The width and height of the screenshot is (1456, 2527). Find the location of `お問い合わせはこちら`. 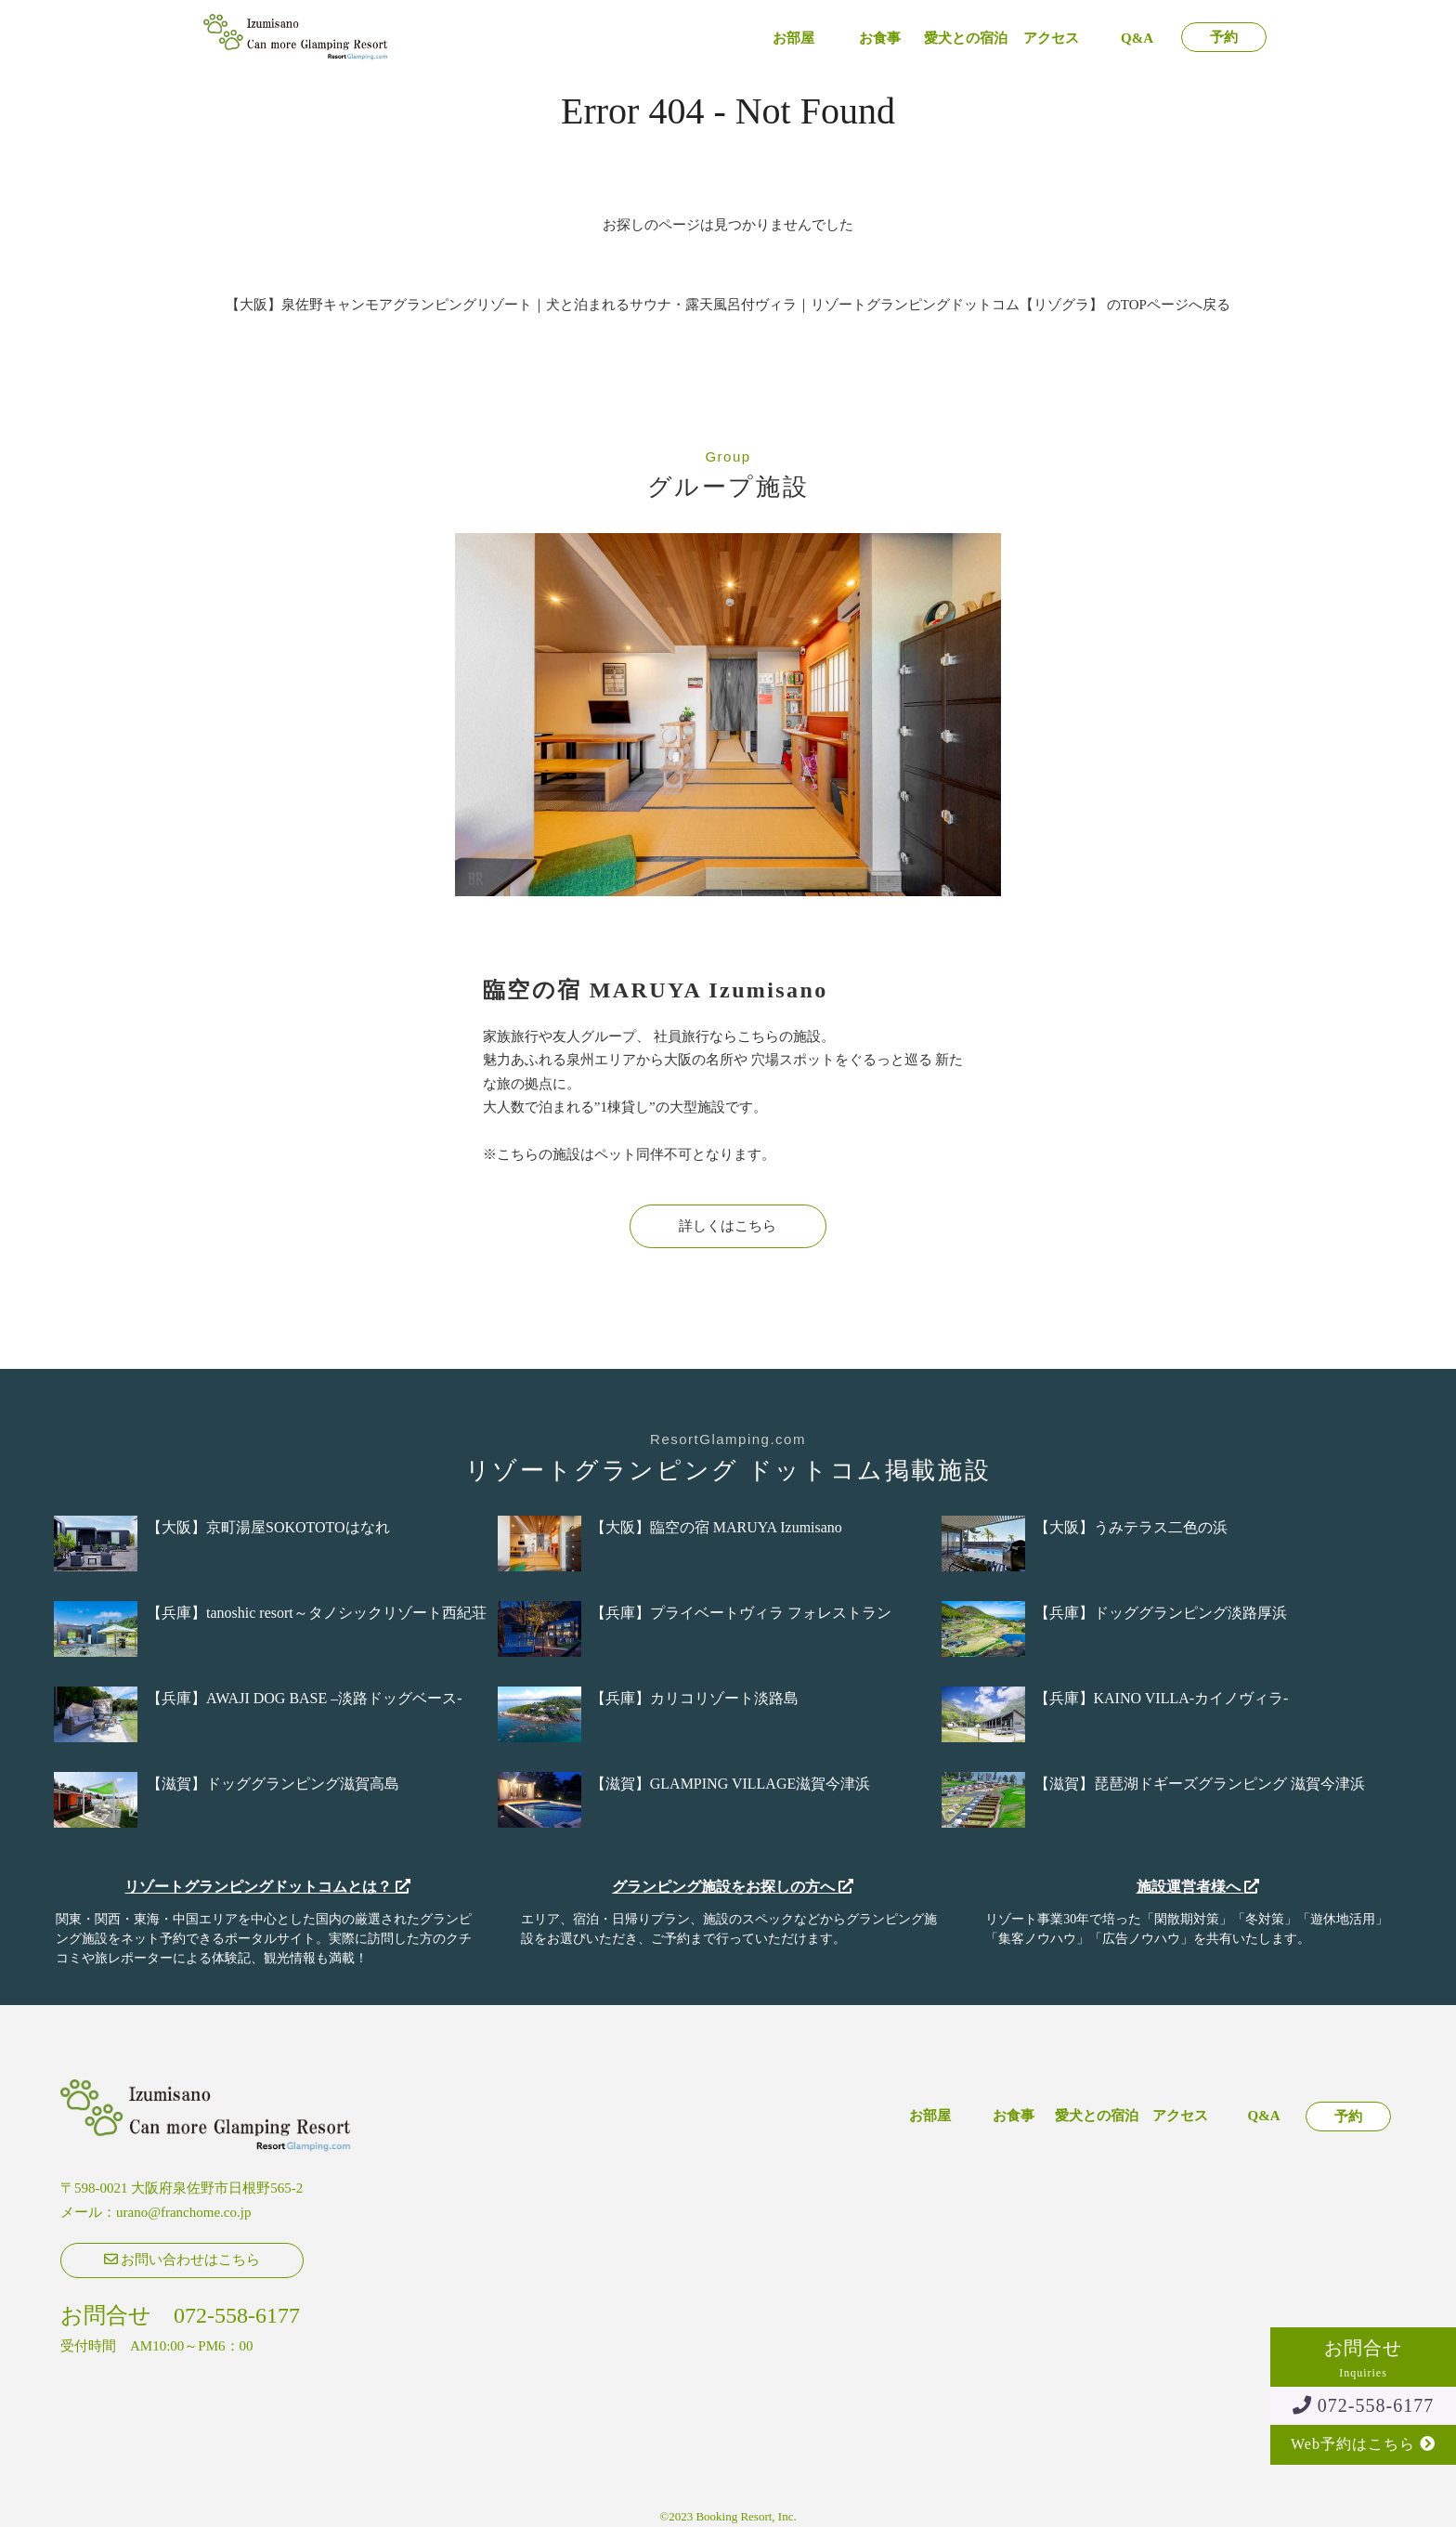

お問い合わせはこちら is located at coordinates (182, 2259).